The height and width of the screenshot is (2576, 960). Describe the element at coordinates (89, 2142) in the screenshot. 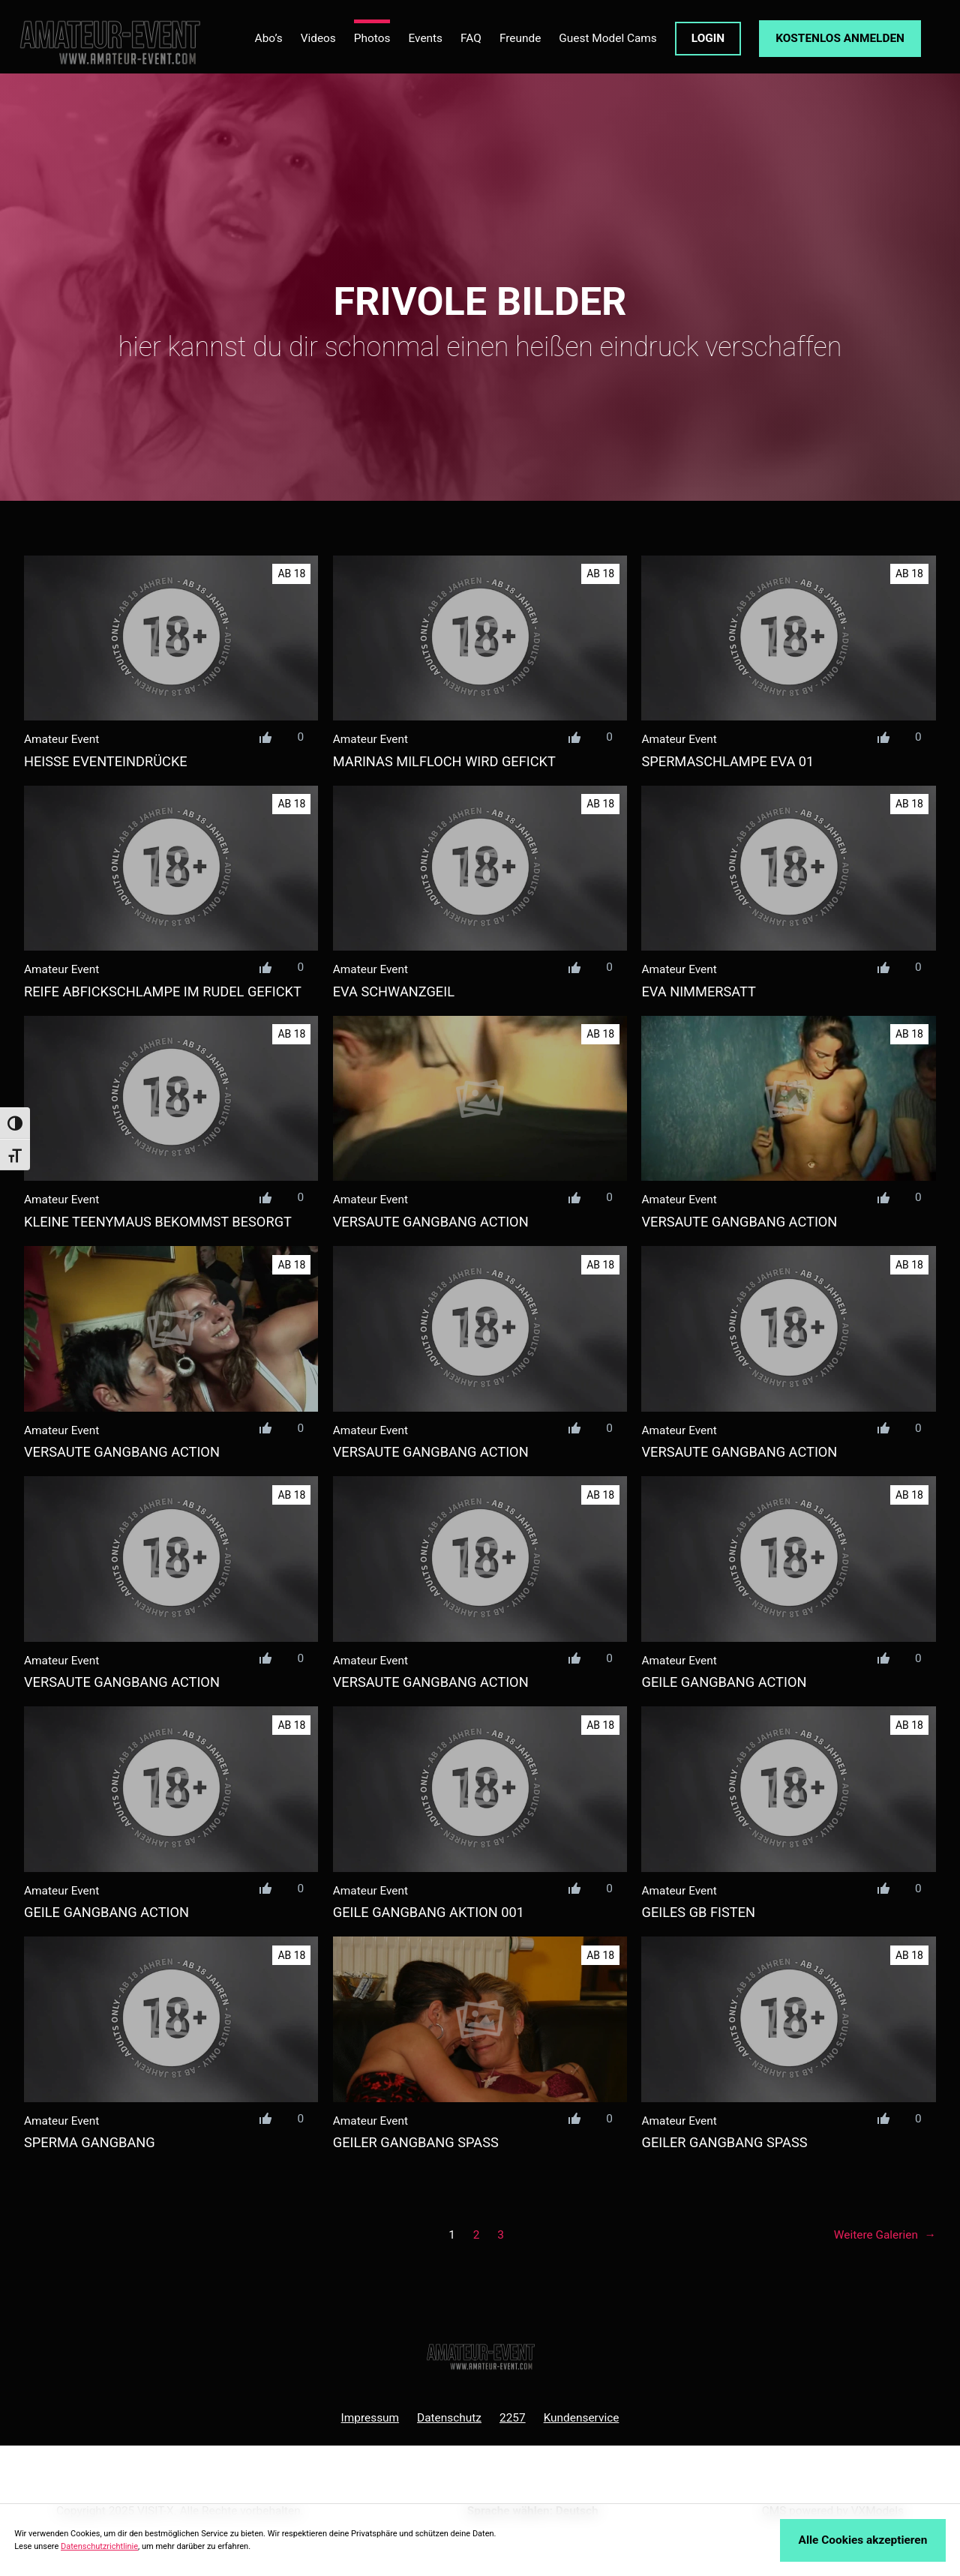

I see `sperma GANGBANG` at that location.